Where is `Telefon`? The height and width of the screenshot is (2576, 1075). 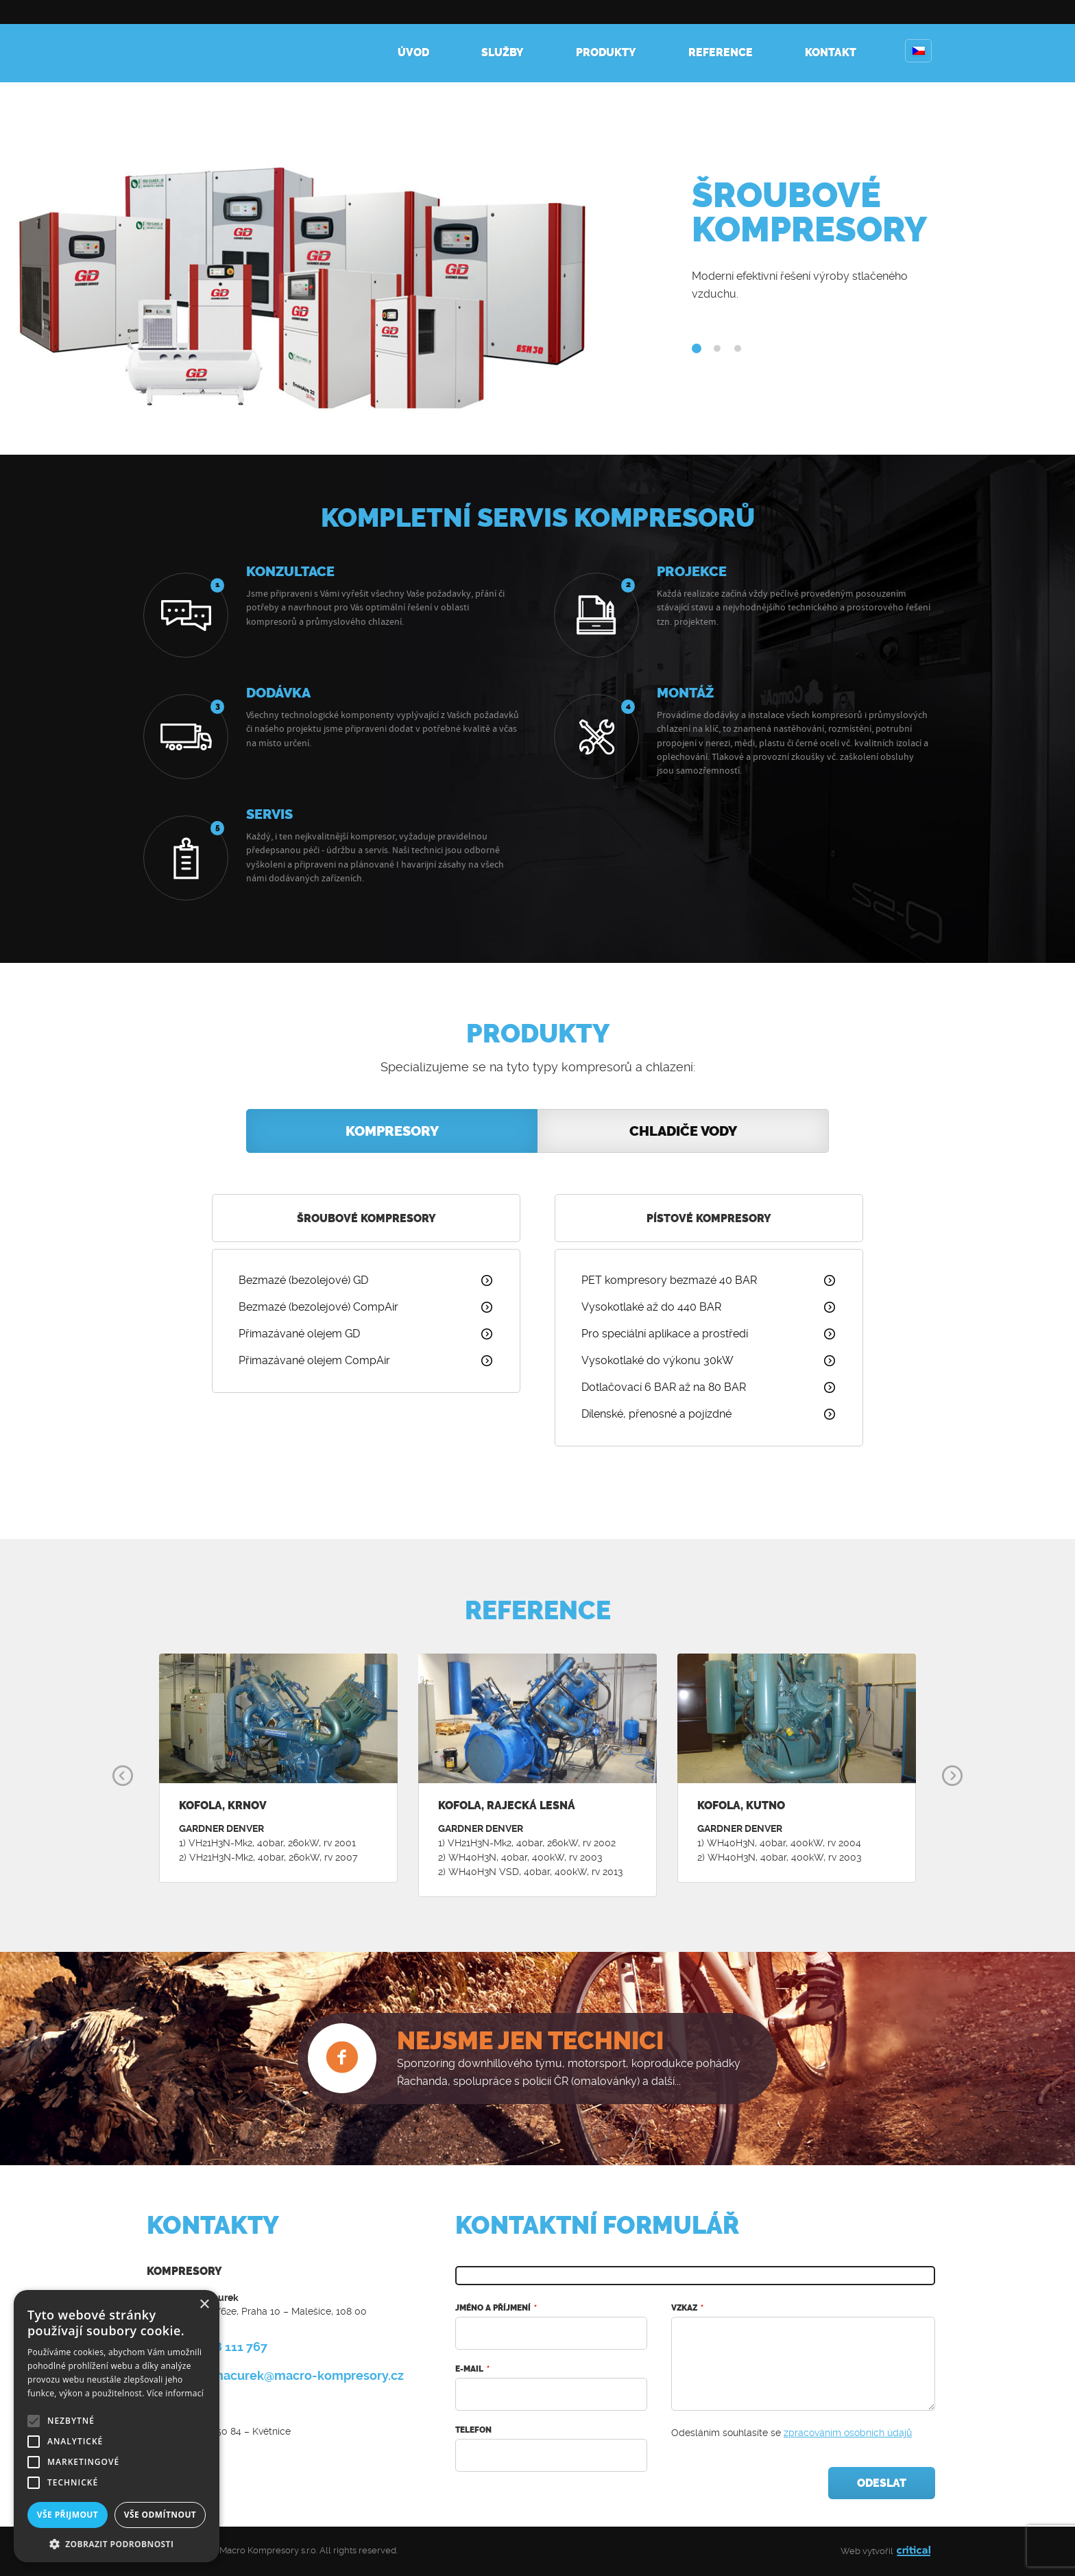 Telefon is located at coordinates (473, 2430).